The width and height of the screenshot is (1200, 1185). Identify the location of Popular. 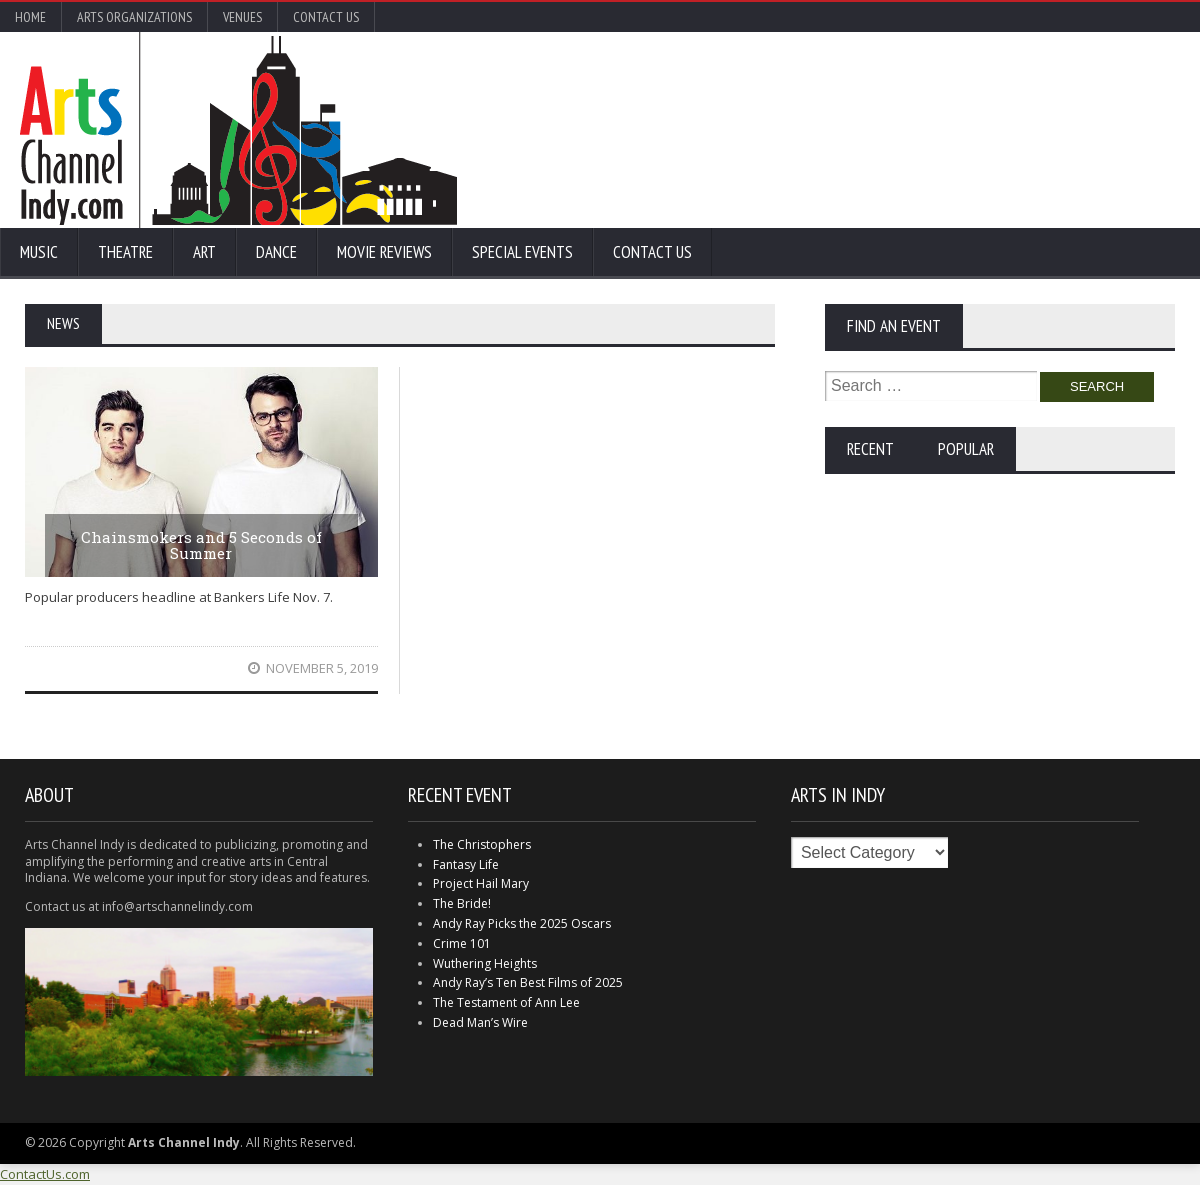
(966, 449).